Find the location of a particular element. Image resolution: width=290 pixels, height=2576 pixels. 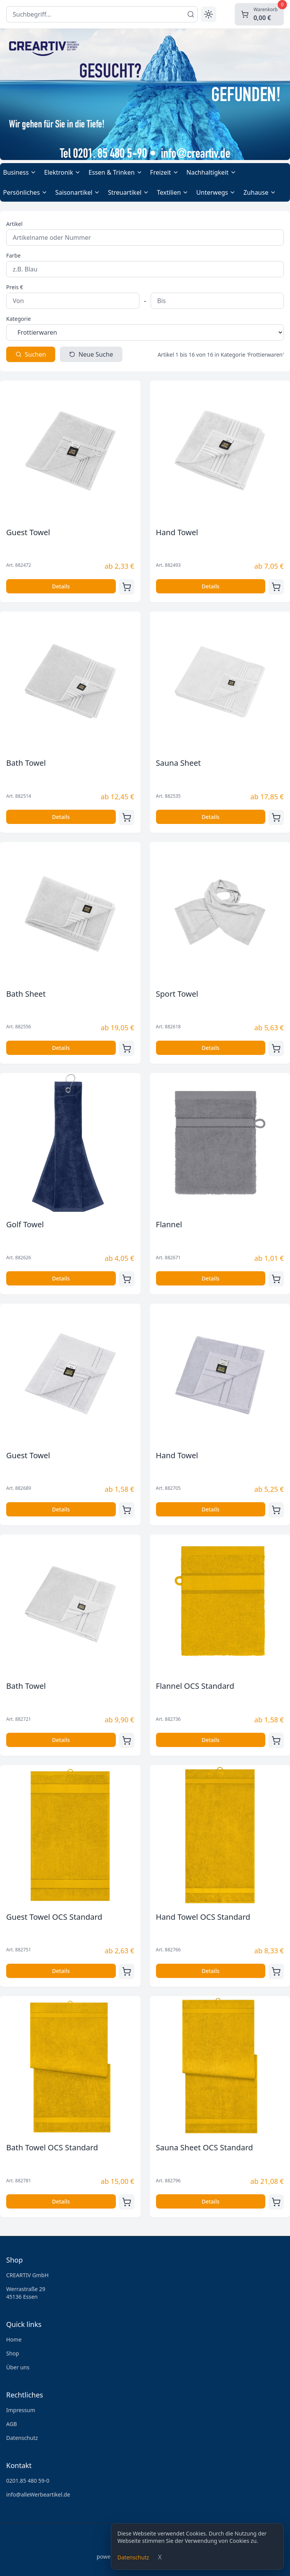

Artikel is located at coordinates (14, 223).